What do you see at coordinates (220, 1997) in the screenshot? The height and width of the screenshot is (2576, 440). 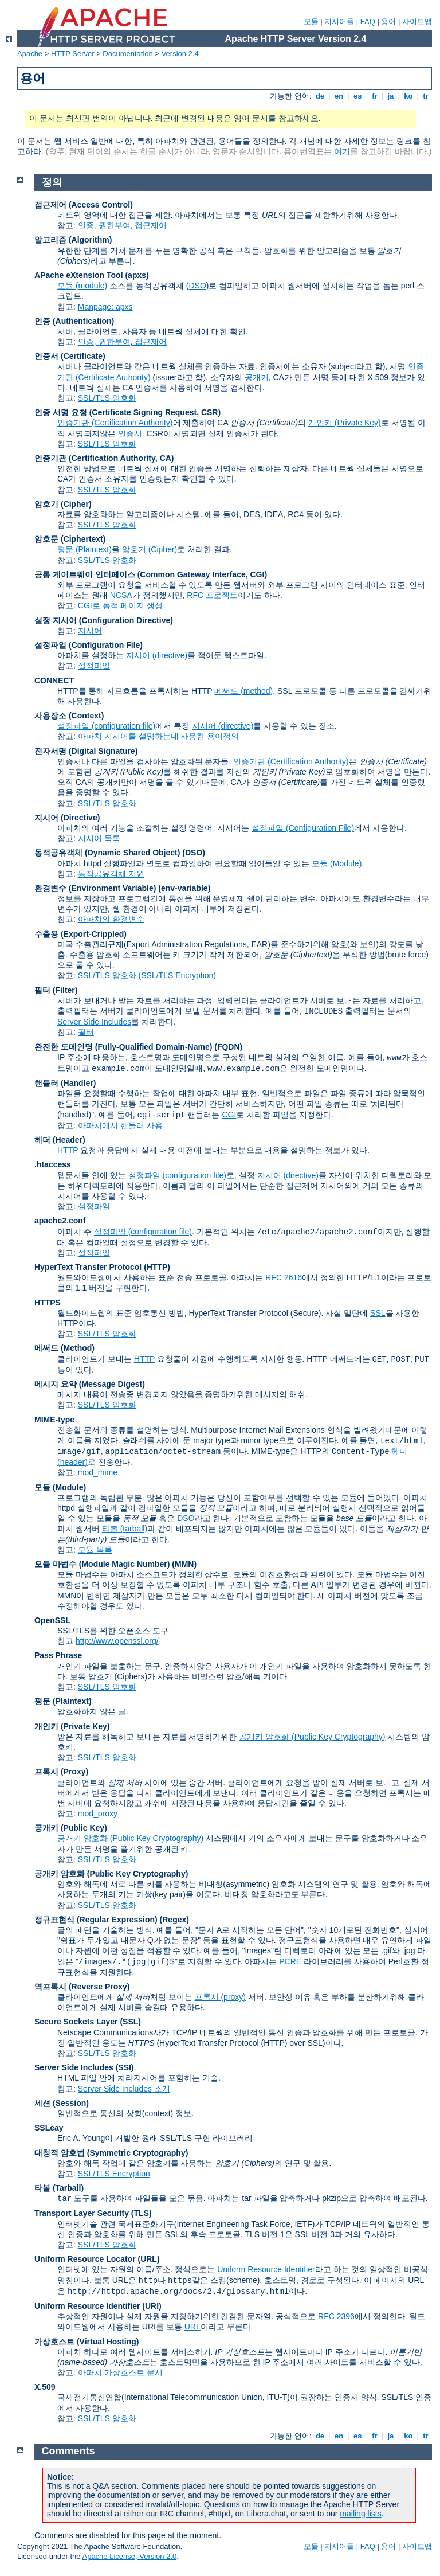 I see `프록시 (proxy)` at bounding box center [220, 1997].